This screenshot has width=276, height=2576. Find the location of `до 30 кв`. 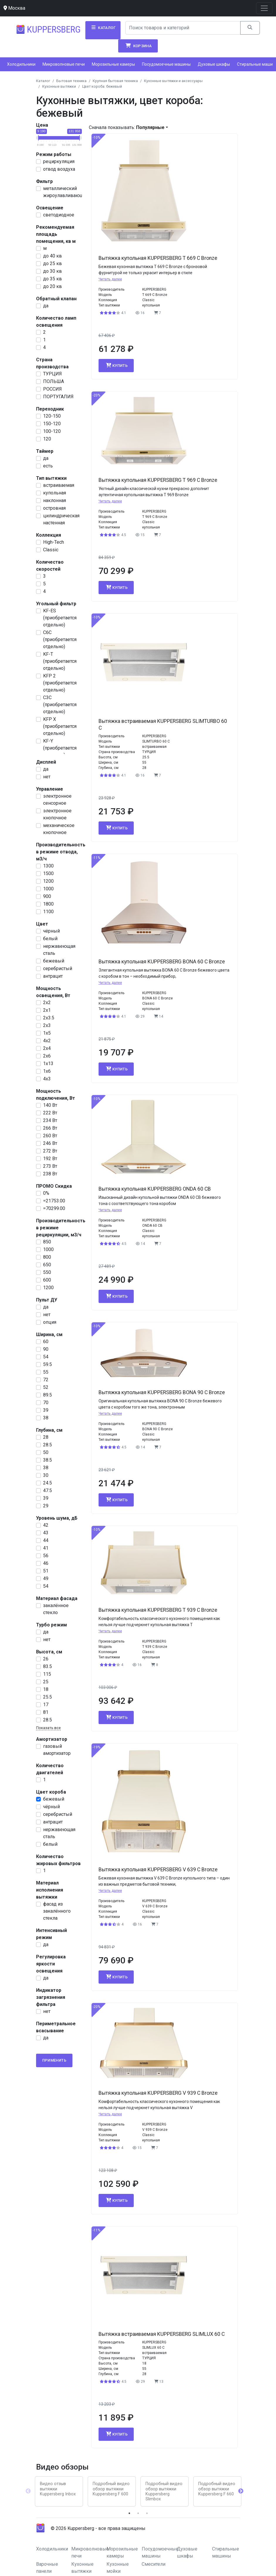

до 30 кв is located at coordinates (52, 271).